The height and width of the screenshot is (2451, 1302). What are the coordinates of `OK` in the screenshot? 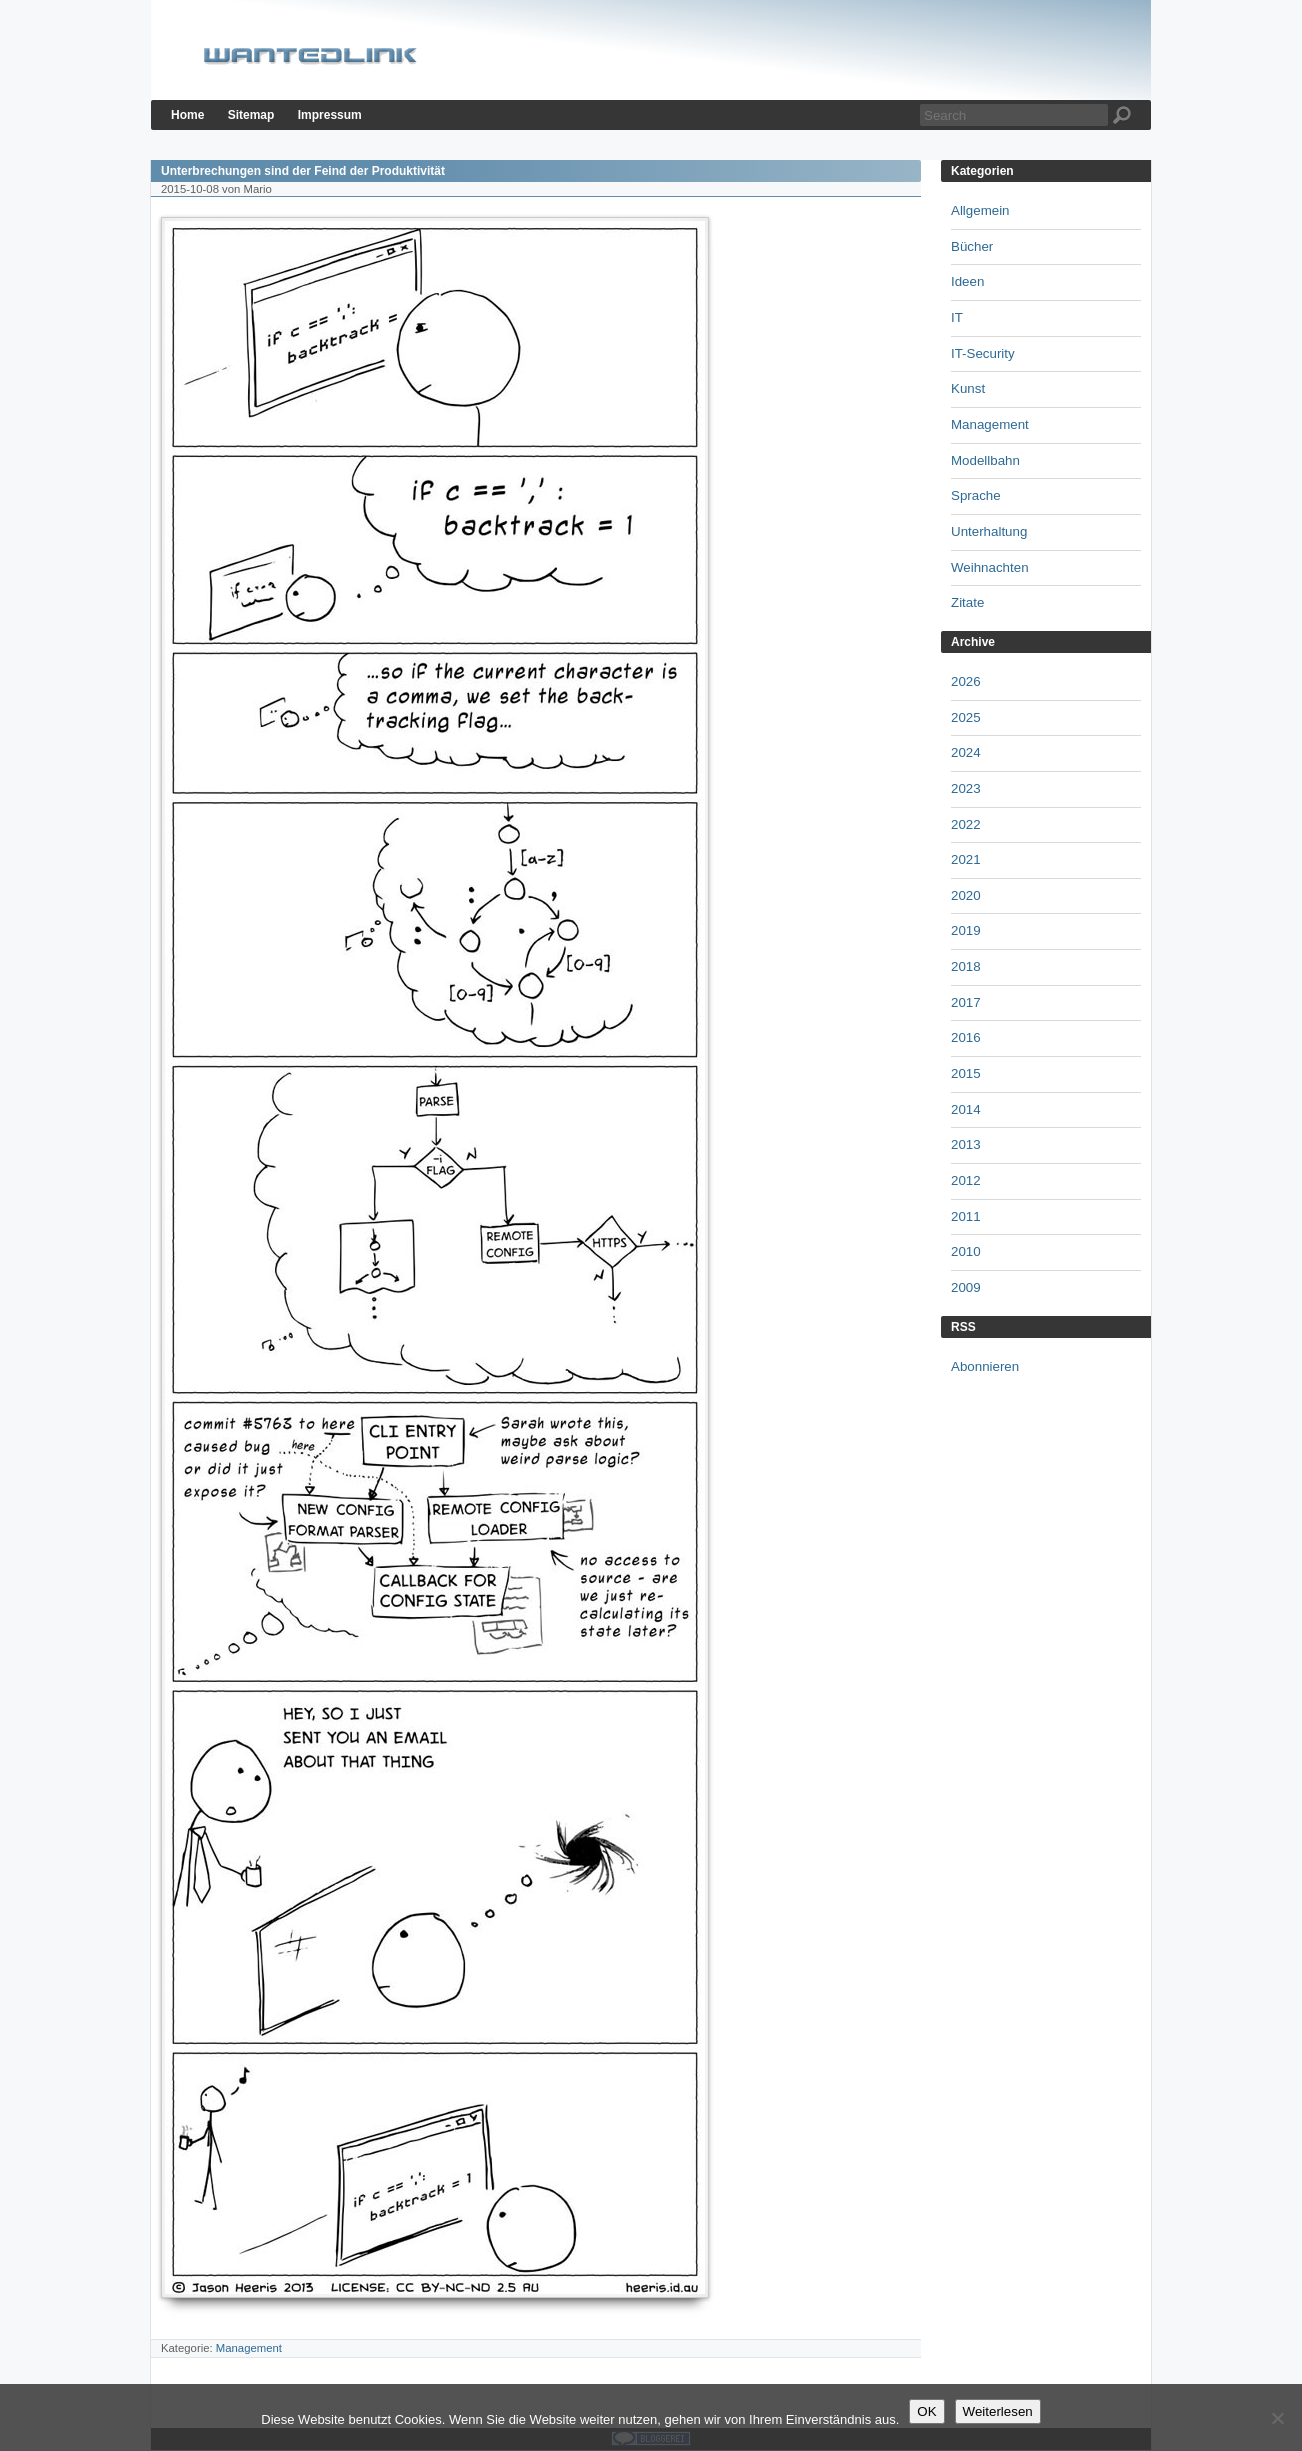 It's located at (926, 2411).